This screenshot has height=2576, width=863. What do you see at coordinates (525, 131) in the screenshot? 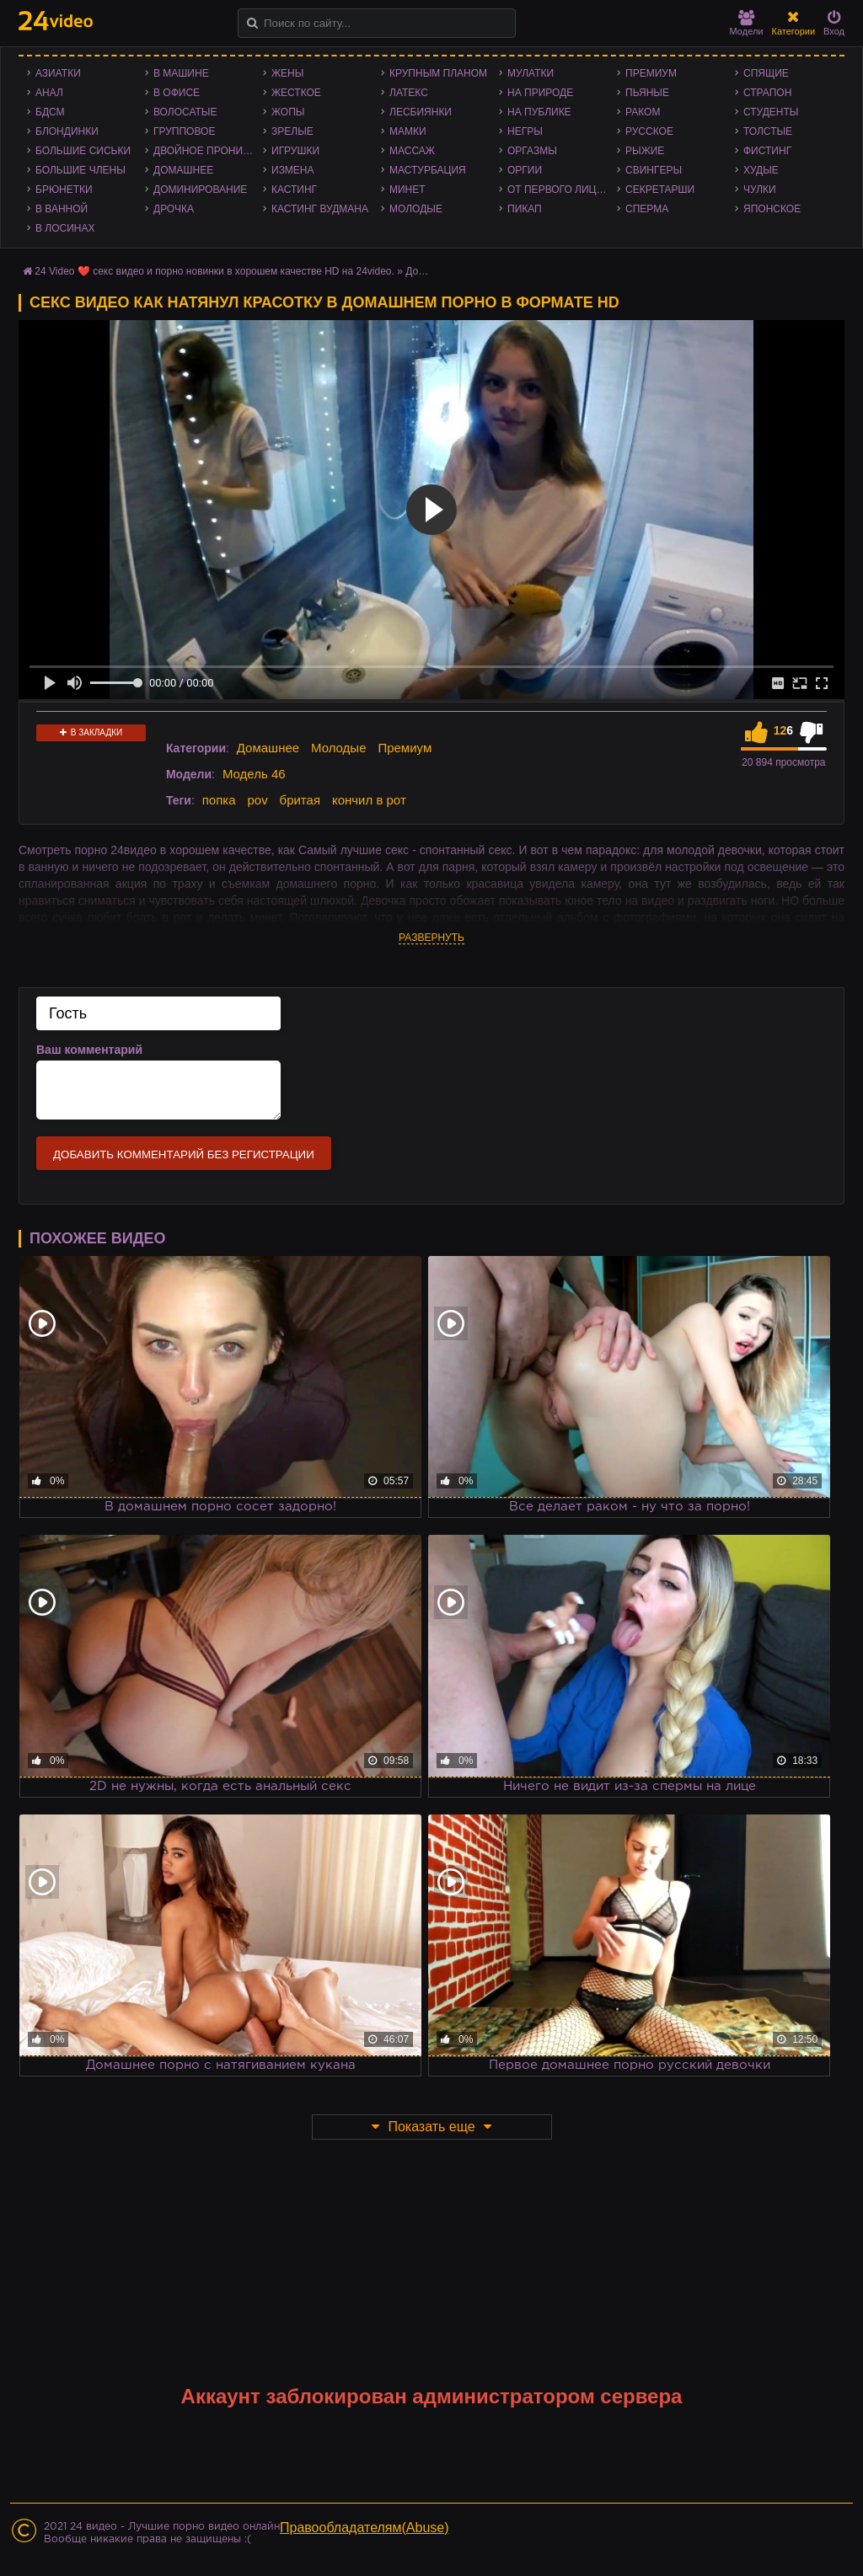
I see `Негры` at bounding box center [525, 131].